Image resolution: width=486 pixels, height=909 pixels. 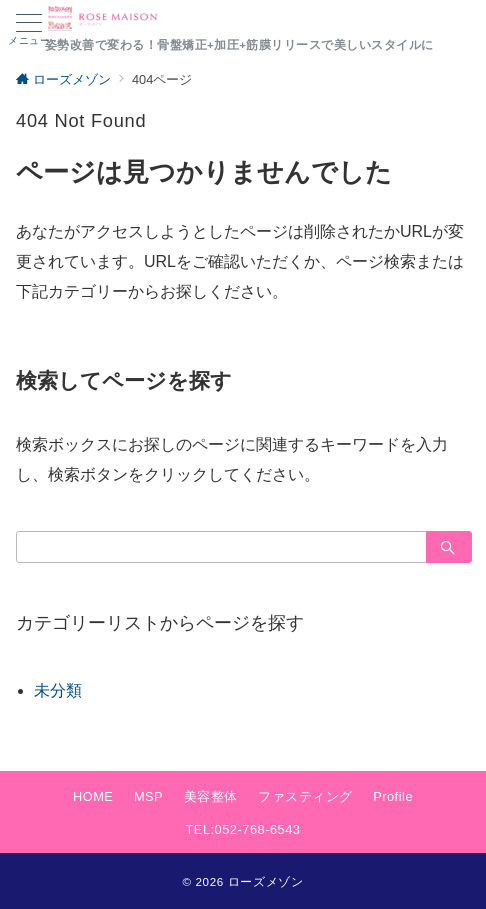 I want to click on ローズメゾン, so click(x=266, y=881).